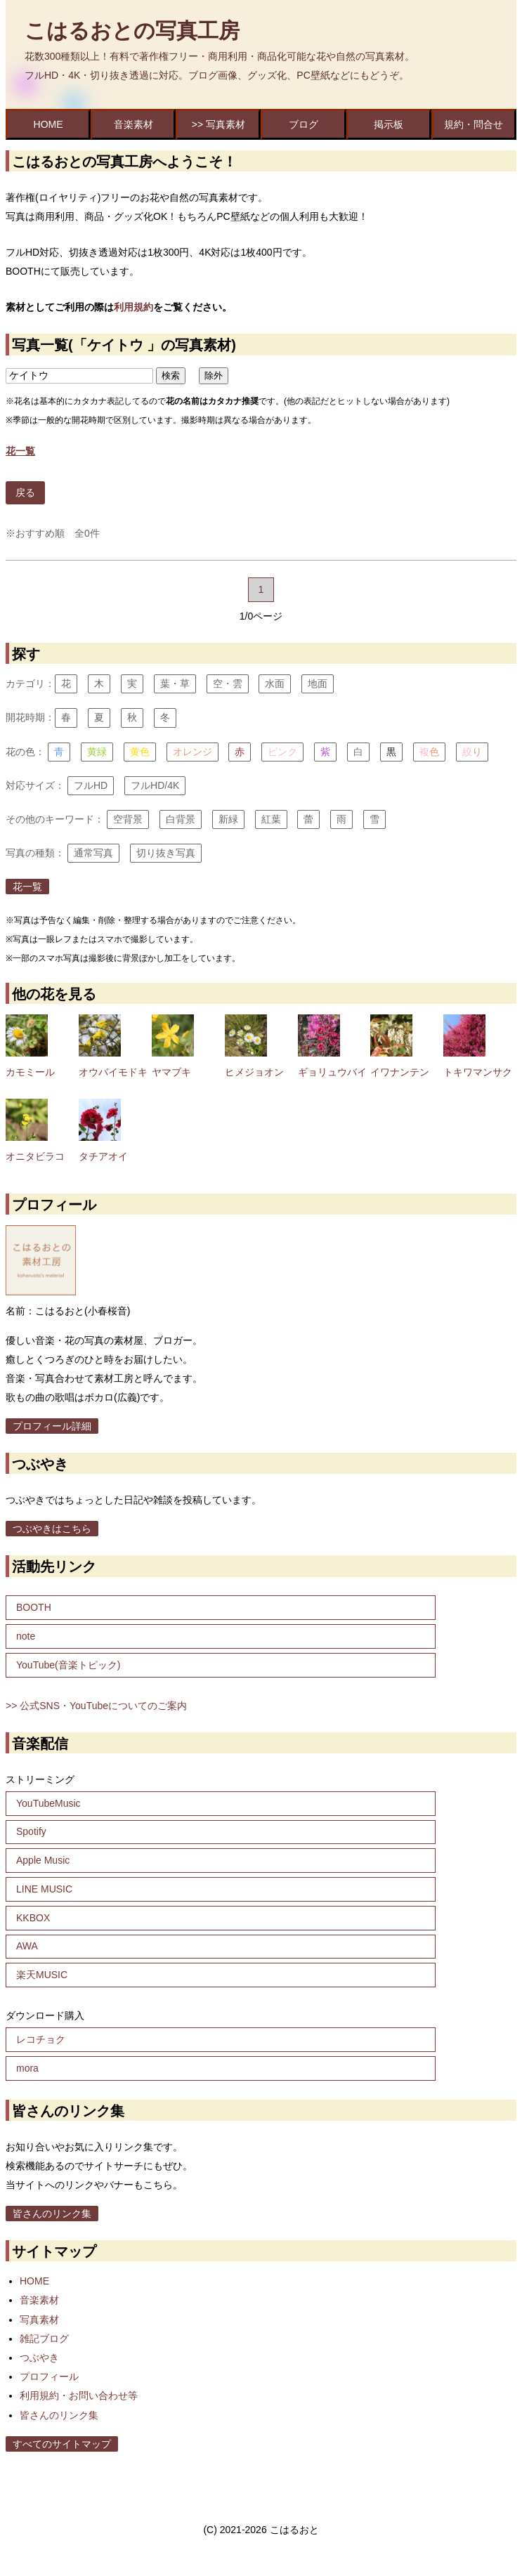 The image size is (522, 2576). I want to click on LINE MUSIC, so click(44, 1889).